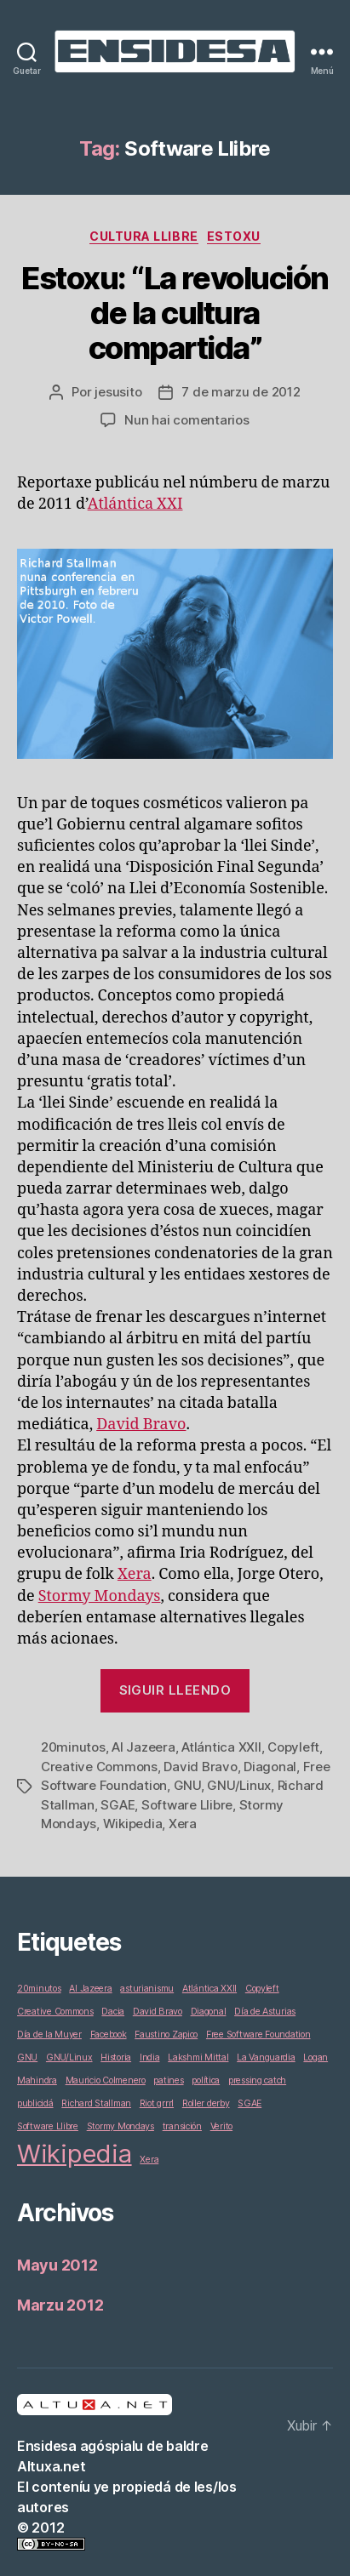  What do you see at coordinates (315, 2057) in the screenshot?
I see `Logan [Logan (1 elementu)]` at bounding box center [315, 2057].